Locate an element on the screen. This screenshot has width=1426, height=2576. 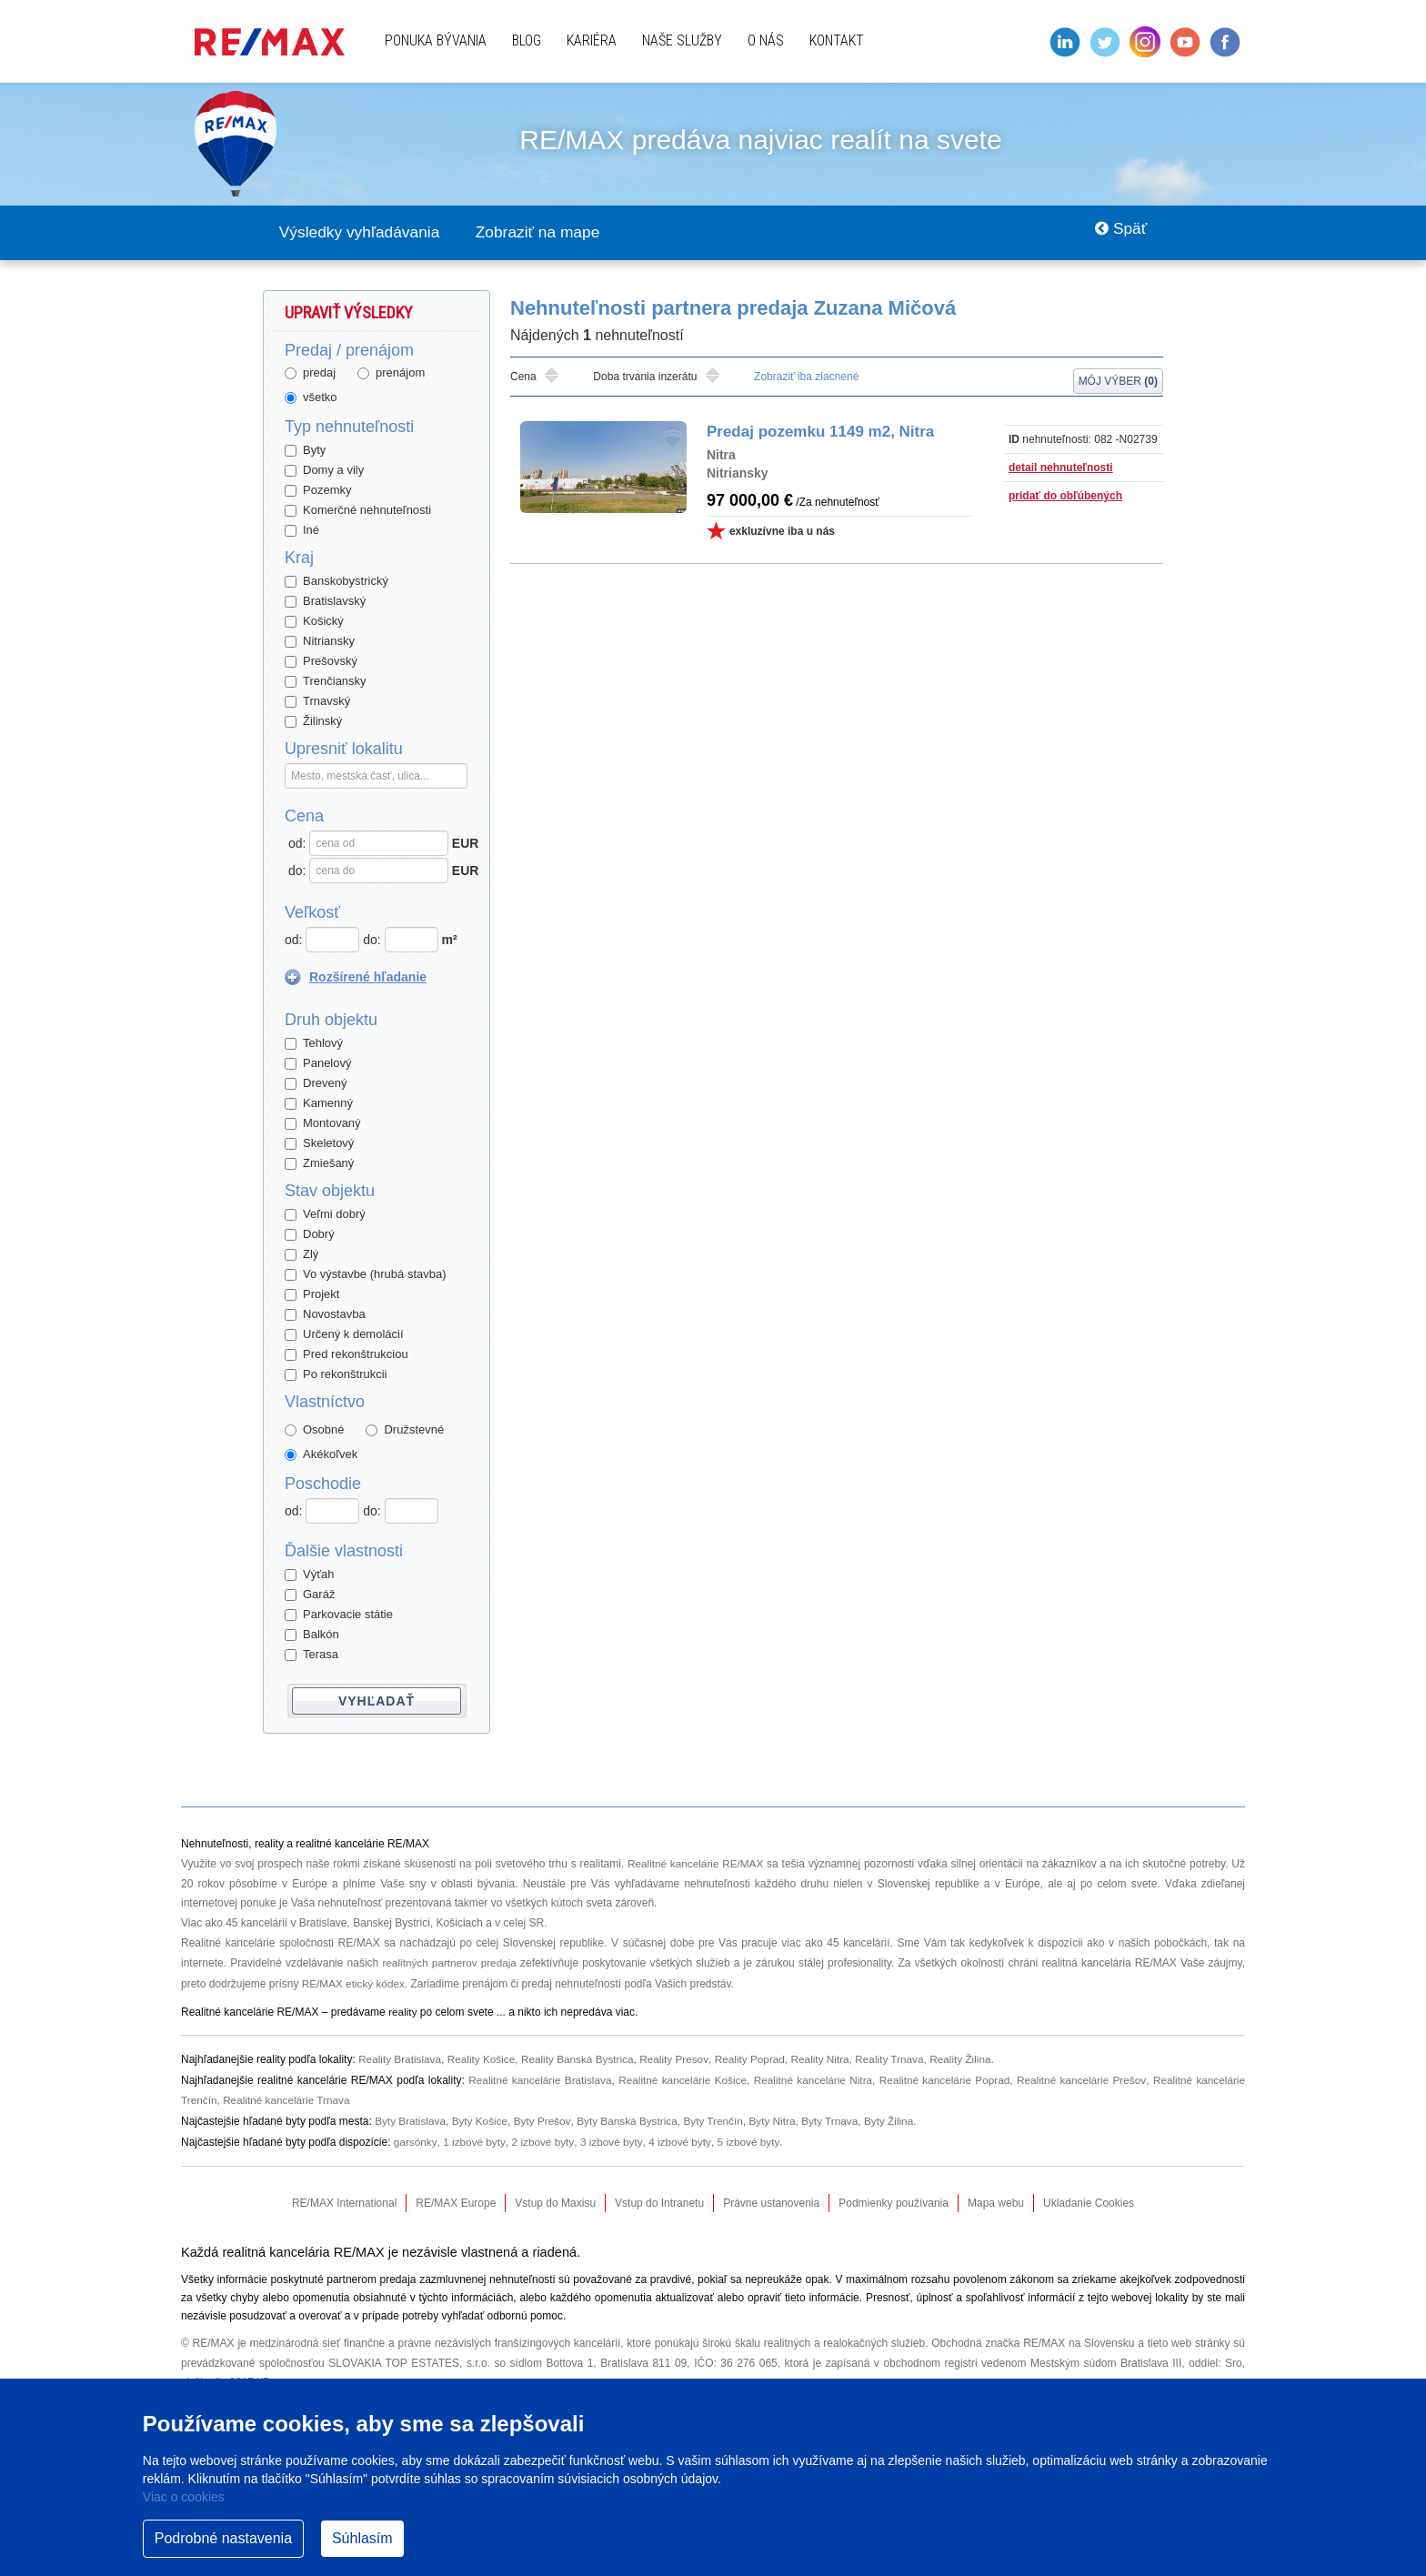
Ponuka bývania is located at coordinates (436, 40).